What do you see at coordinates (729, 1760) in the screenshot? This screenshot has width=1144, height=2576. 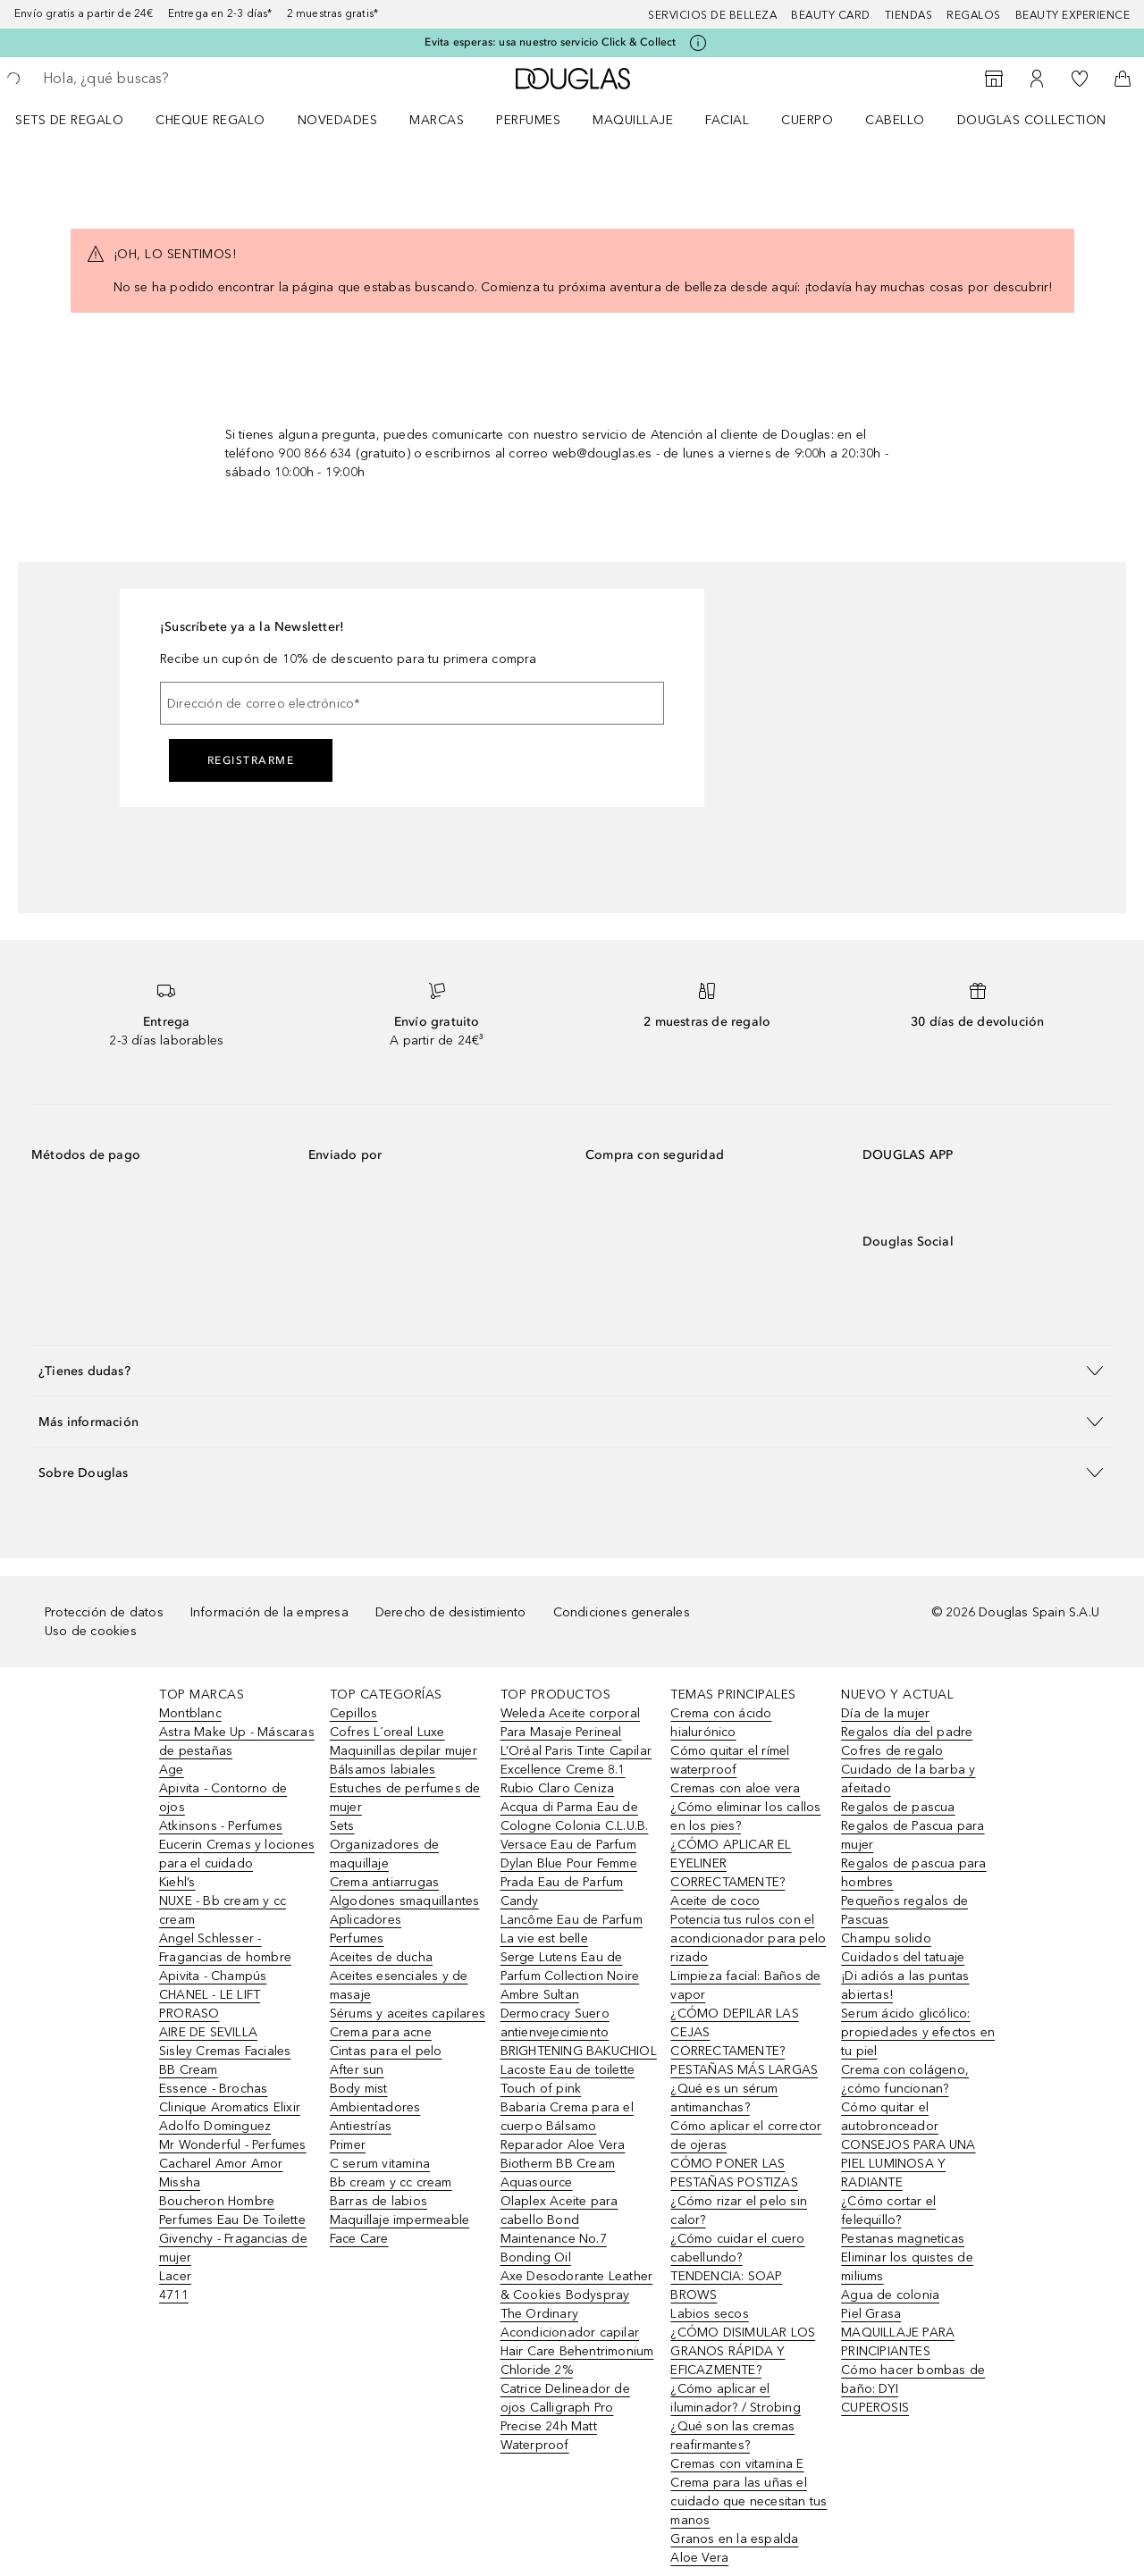 I see `Cómo quitar el rímel waterproof` at bounding box center [729, 1760].